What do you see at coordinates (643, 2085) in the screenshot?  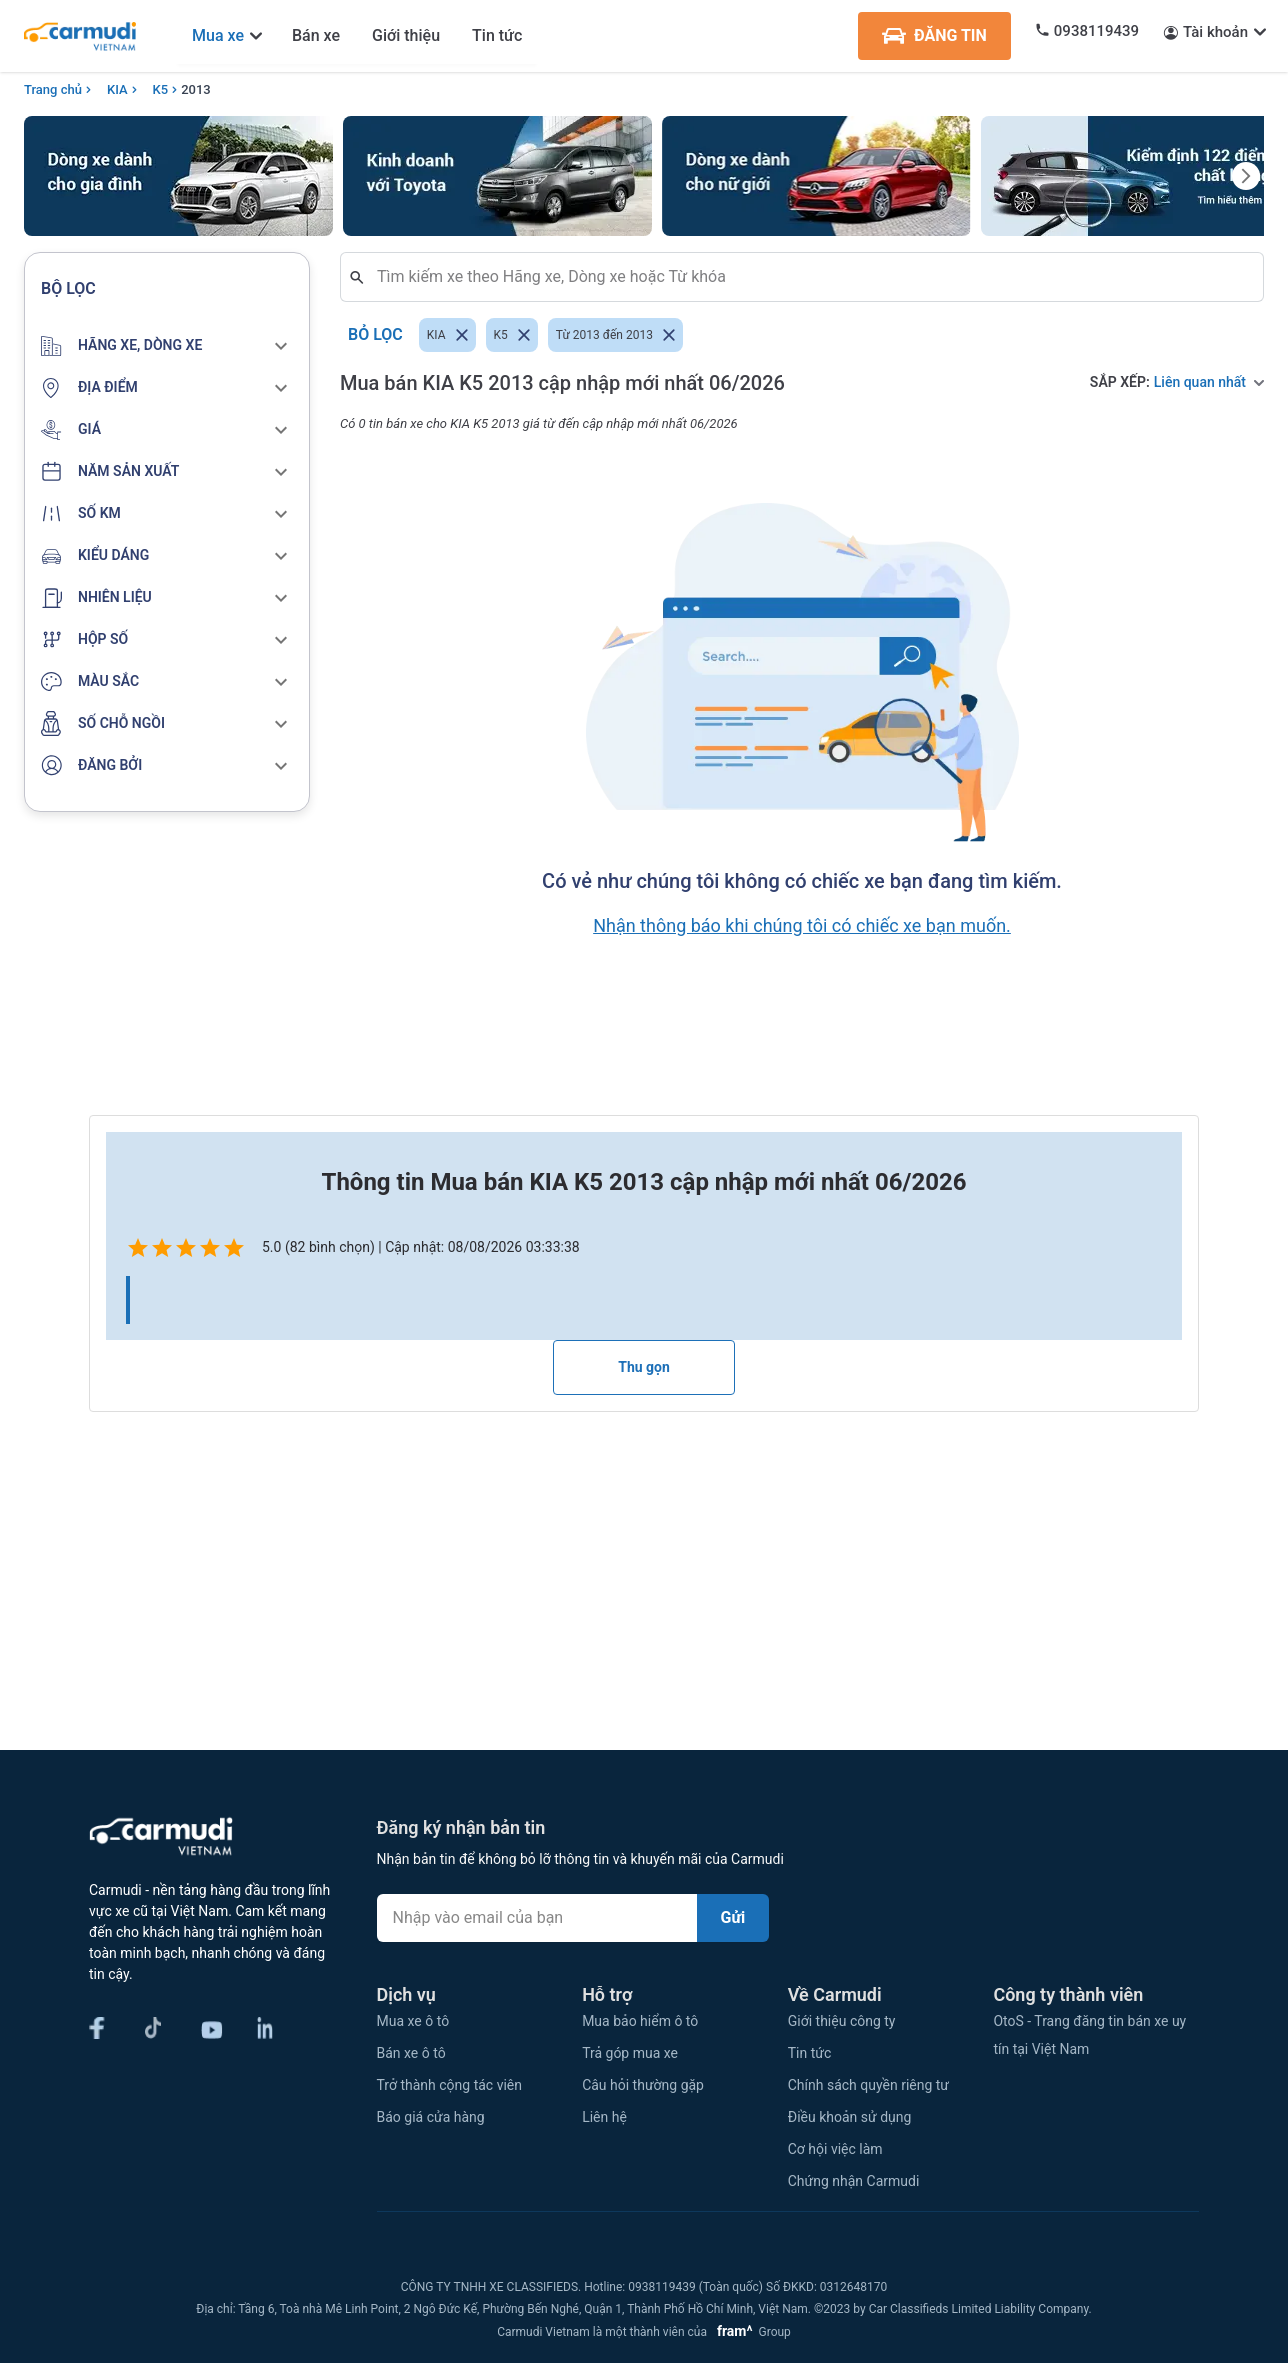 I see `Câu hỏi thường gặp` at bounding box center [643, 2085].